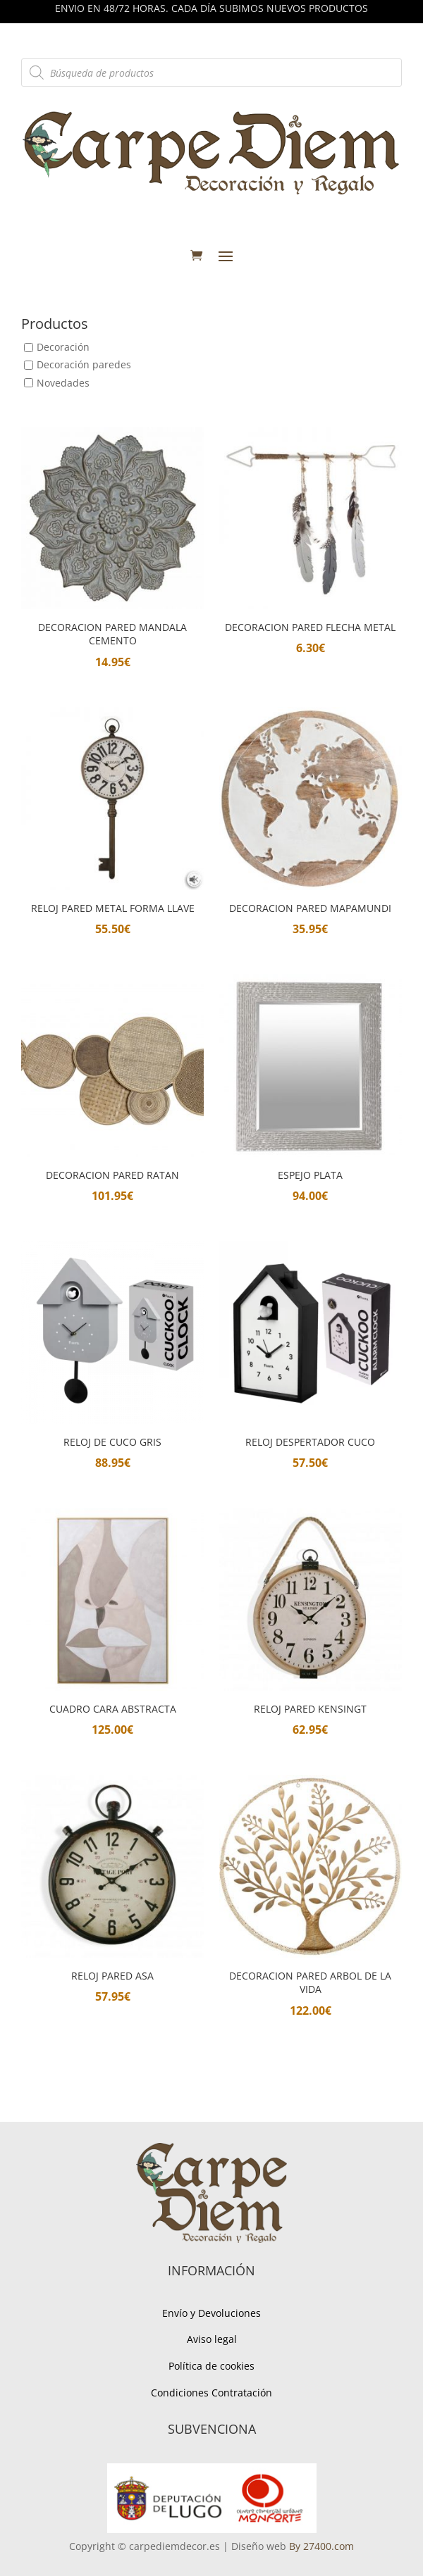 The height and width of the screenshot is (2576, 423). I want to click on Decoración, so click(63, 347).